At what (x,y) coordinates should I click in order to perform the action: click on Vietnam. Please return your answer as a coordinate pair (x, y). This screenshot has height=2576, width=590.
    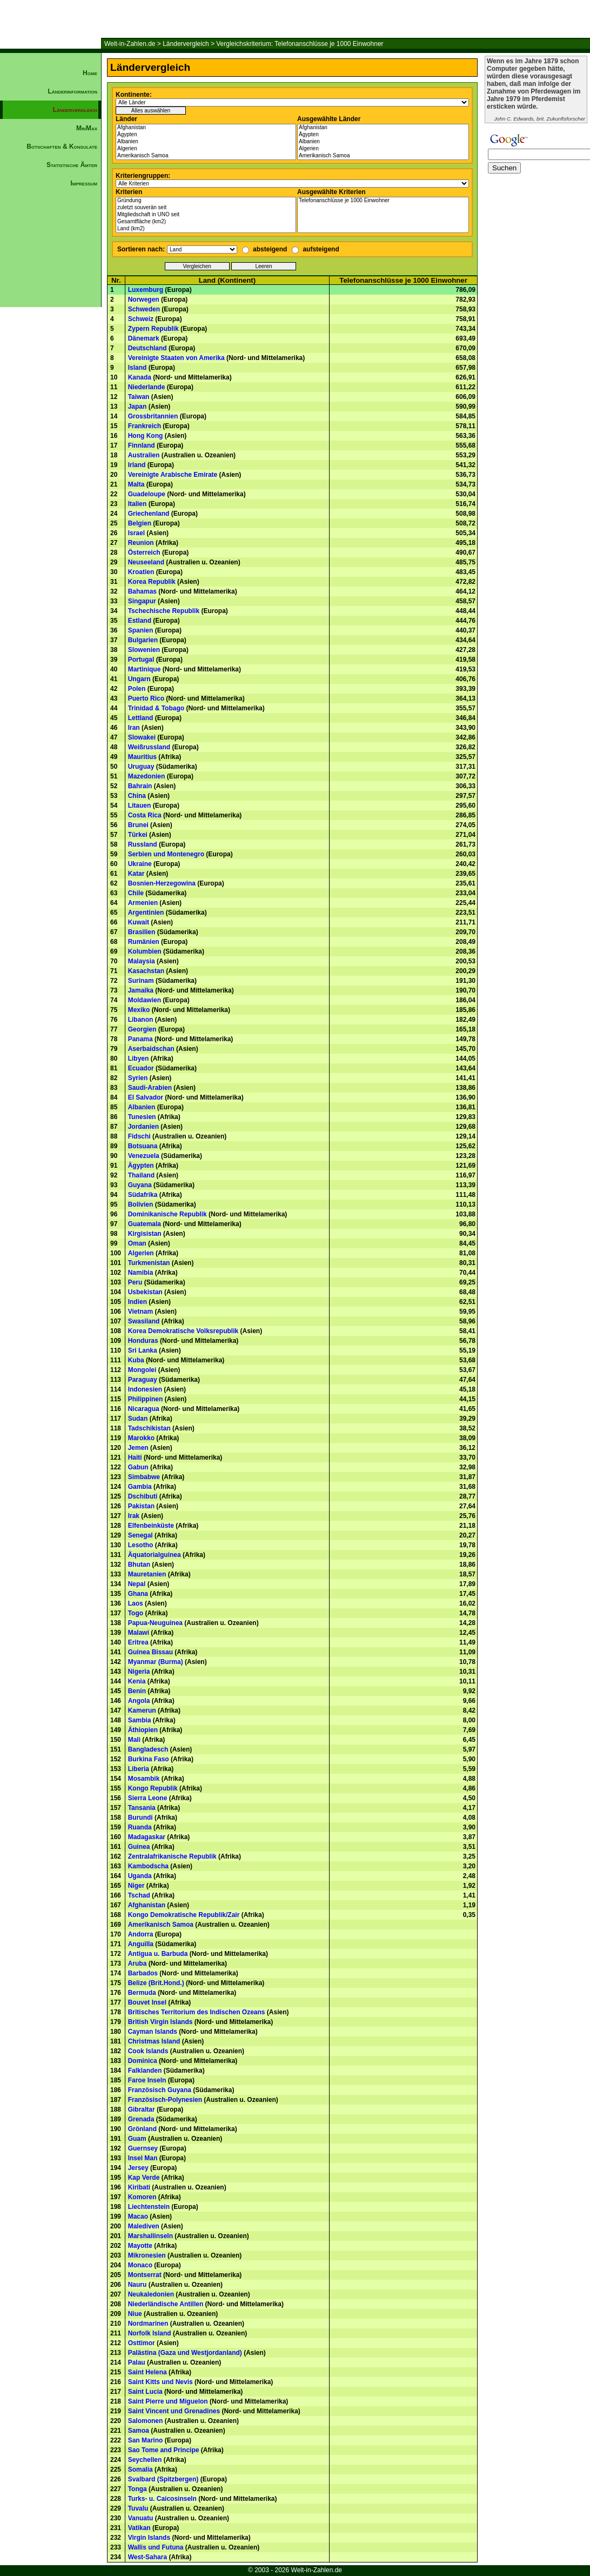
    Looking at the image, I should click on (140, 1311).